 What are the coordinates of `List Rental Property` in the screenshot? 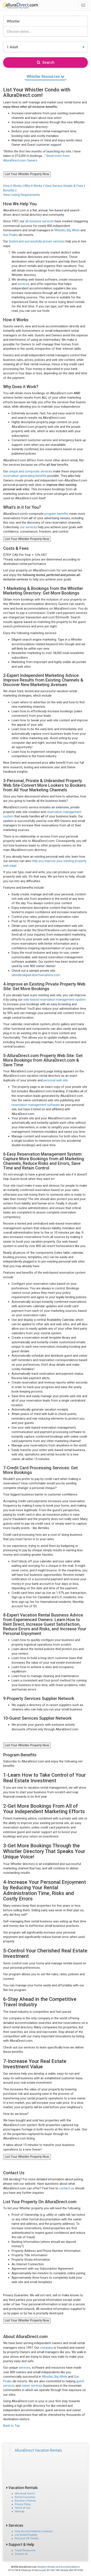 It's located at (26, 2534).